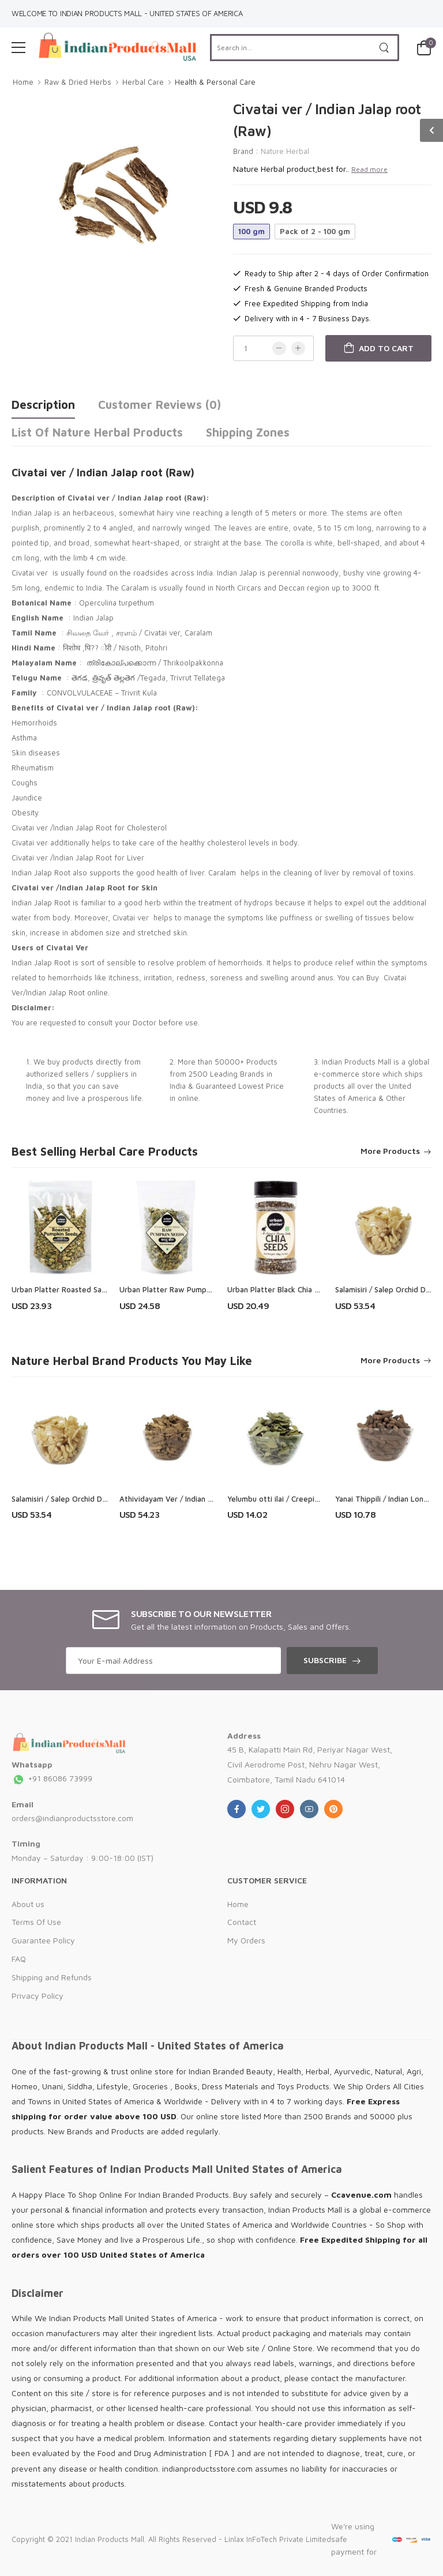 This screenshot has width=443, height=2576. I want to click on Urban Platter Raw Pumpkin Seeds, so click(179, 1289).